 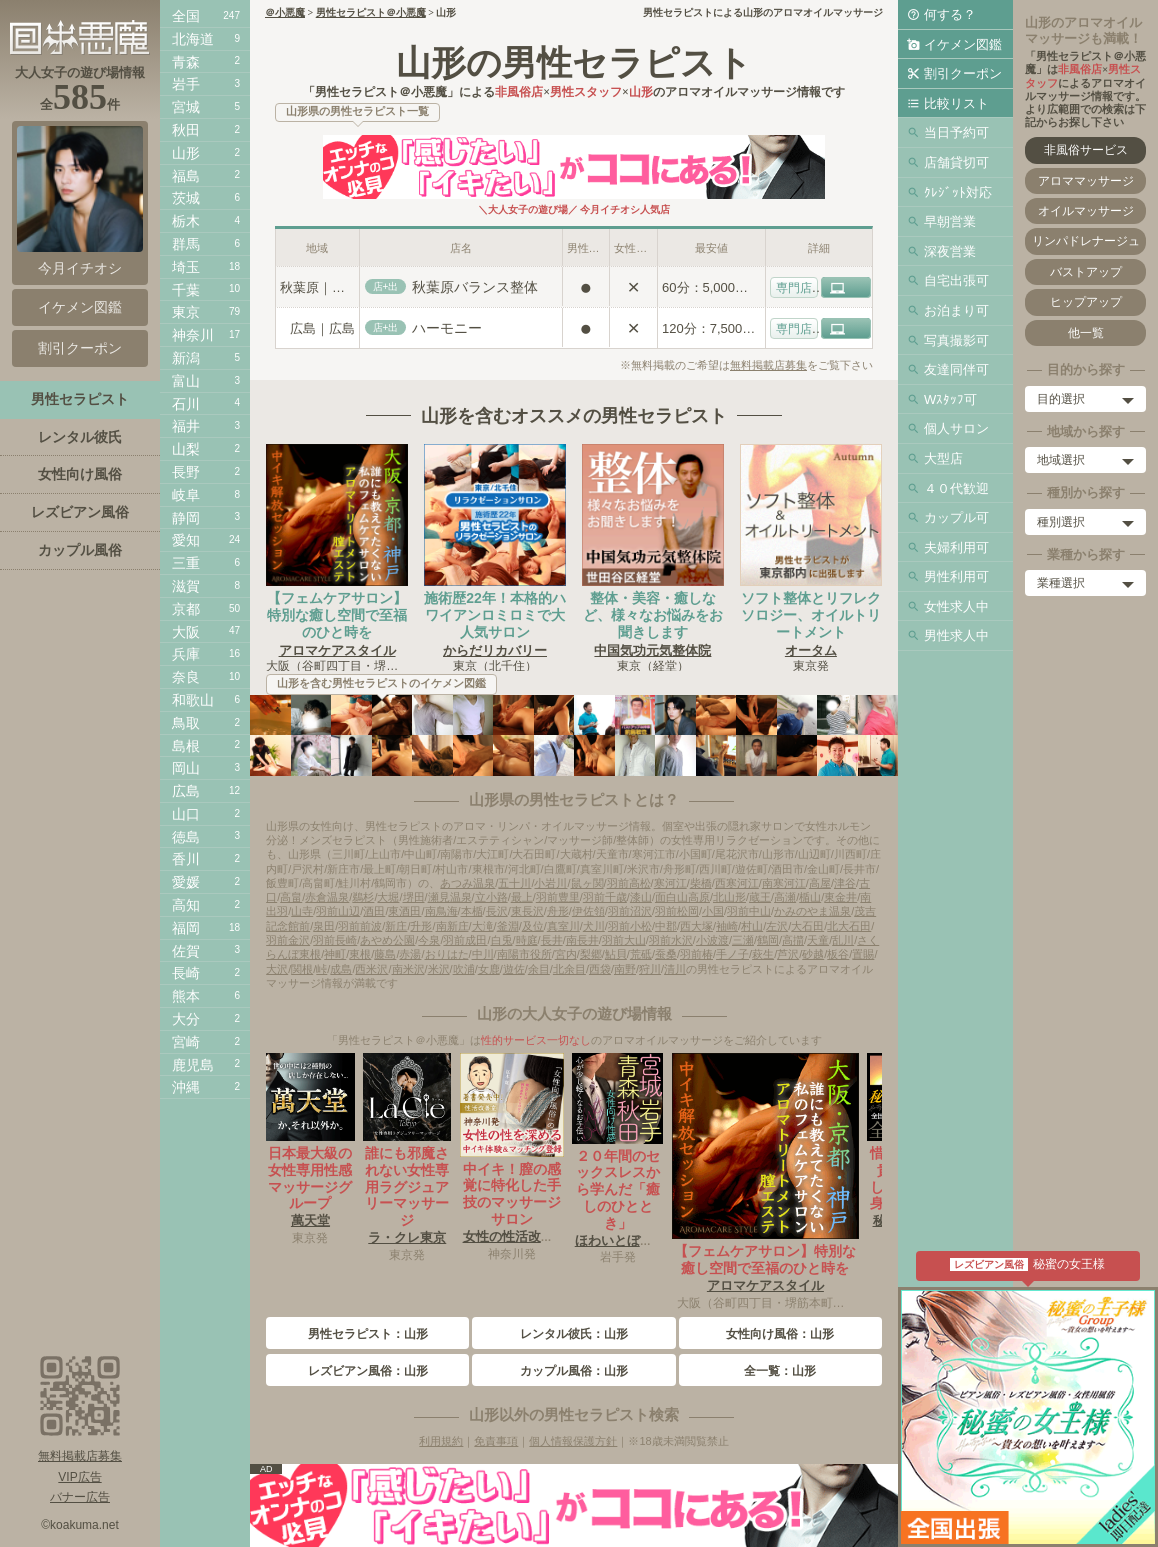 What do you see at coordinates (763, 954) in the screenshot?
I see `萩生` at bounding box center [763, 954].